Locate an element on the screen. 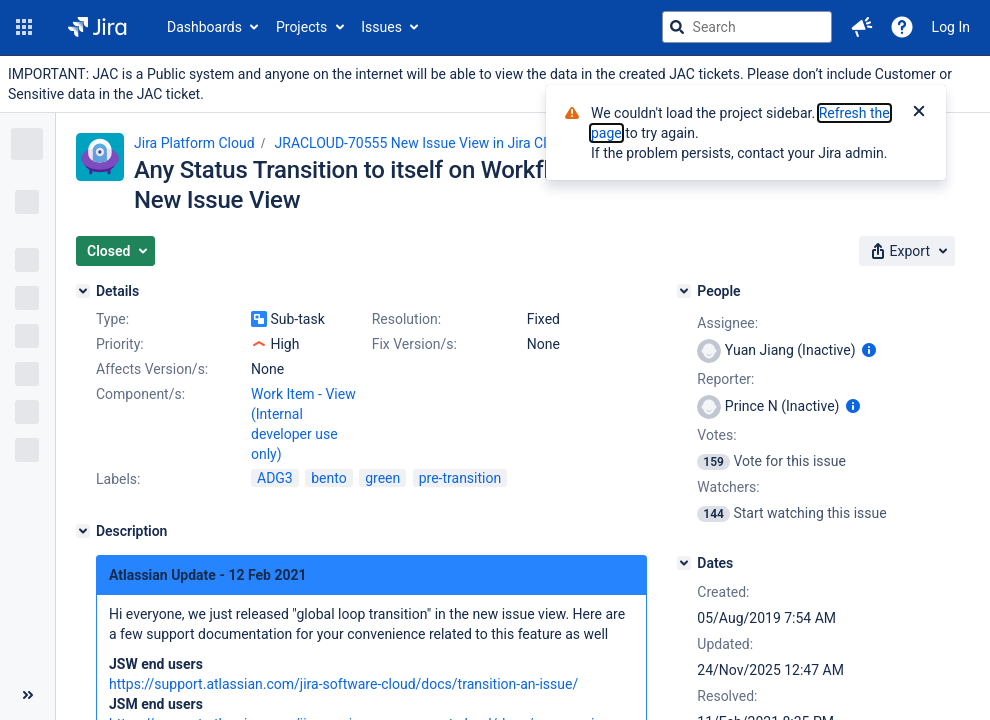 The height and width of the screenshot is (720, 990). JRACLOUD-70555 New Issue View in Jira Cloud is located at coordinates (423, 143).